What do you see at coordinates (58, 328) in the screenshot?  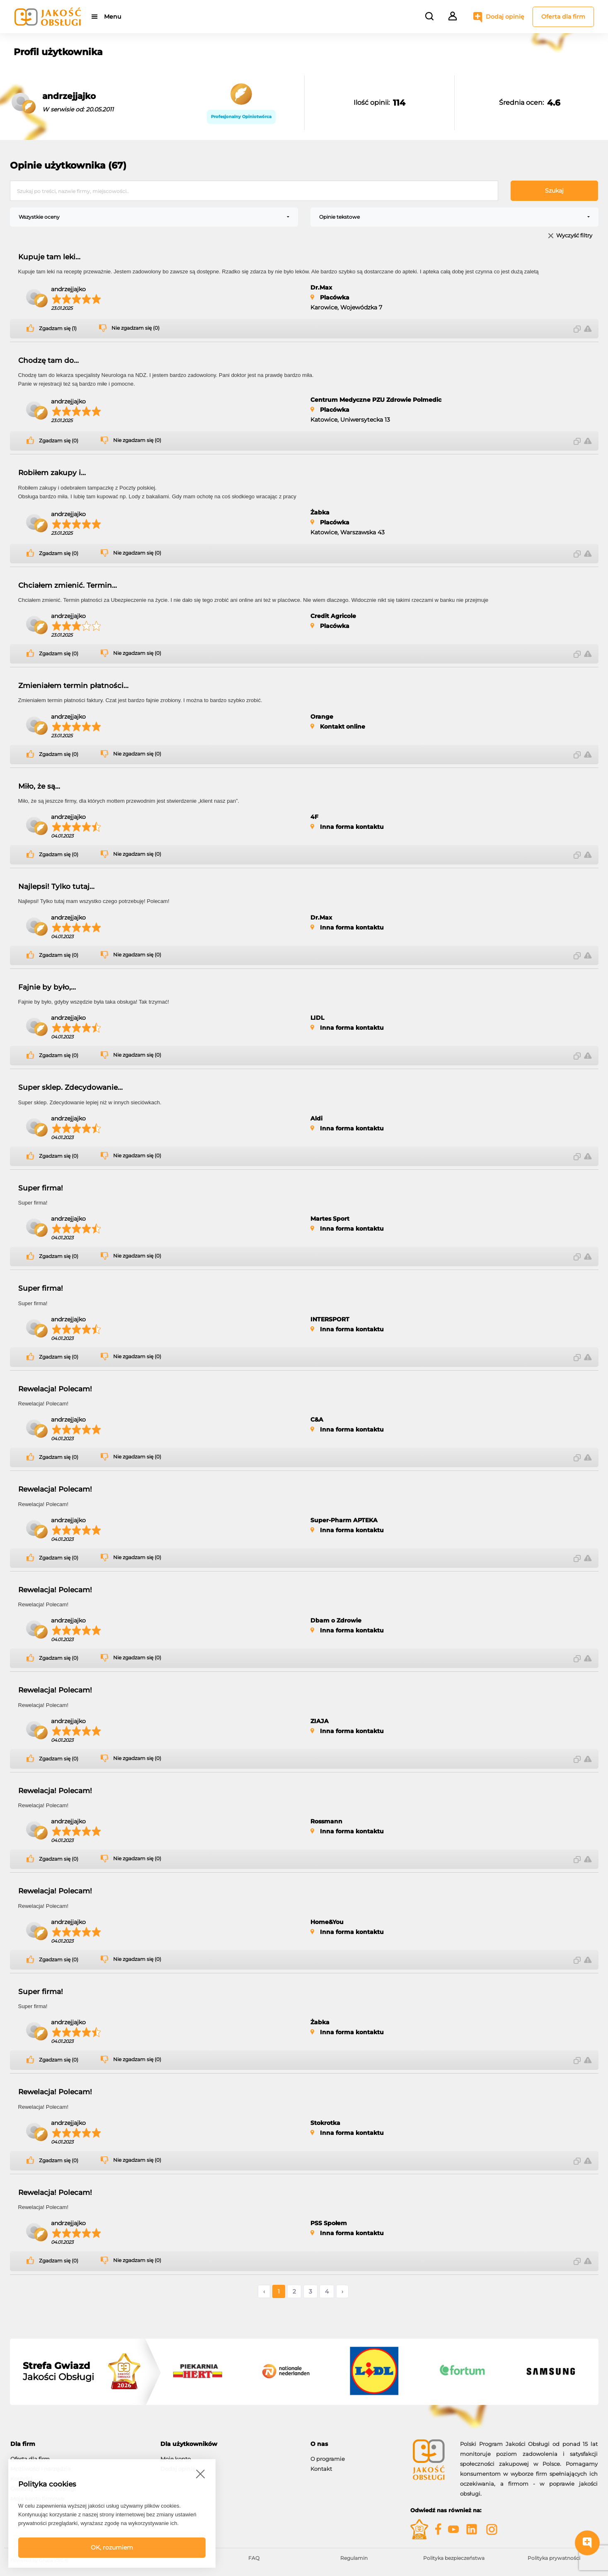 I see `Zgadzam się (1)` at bounding box center [58, 328].